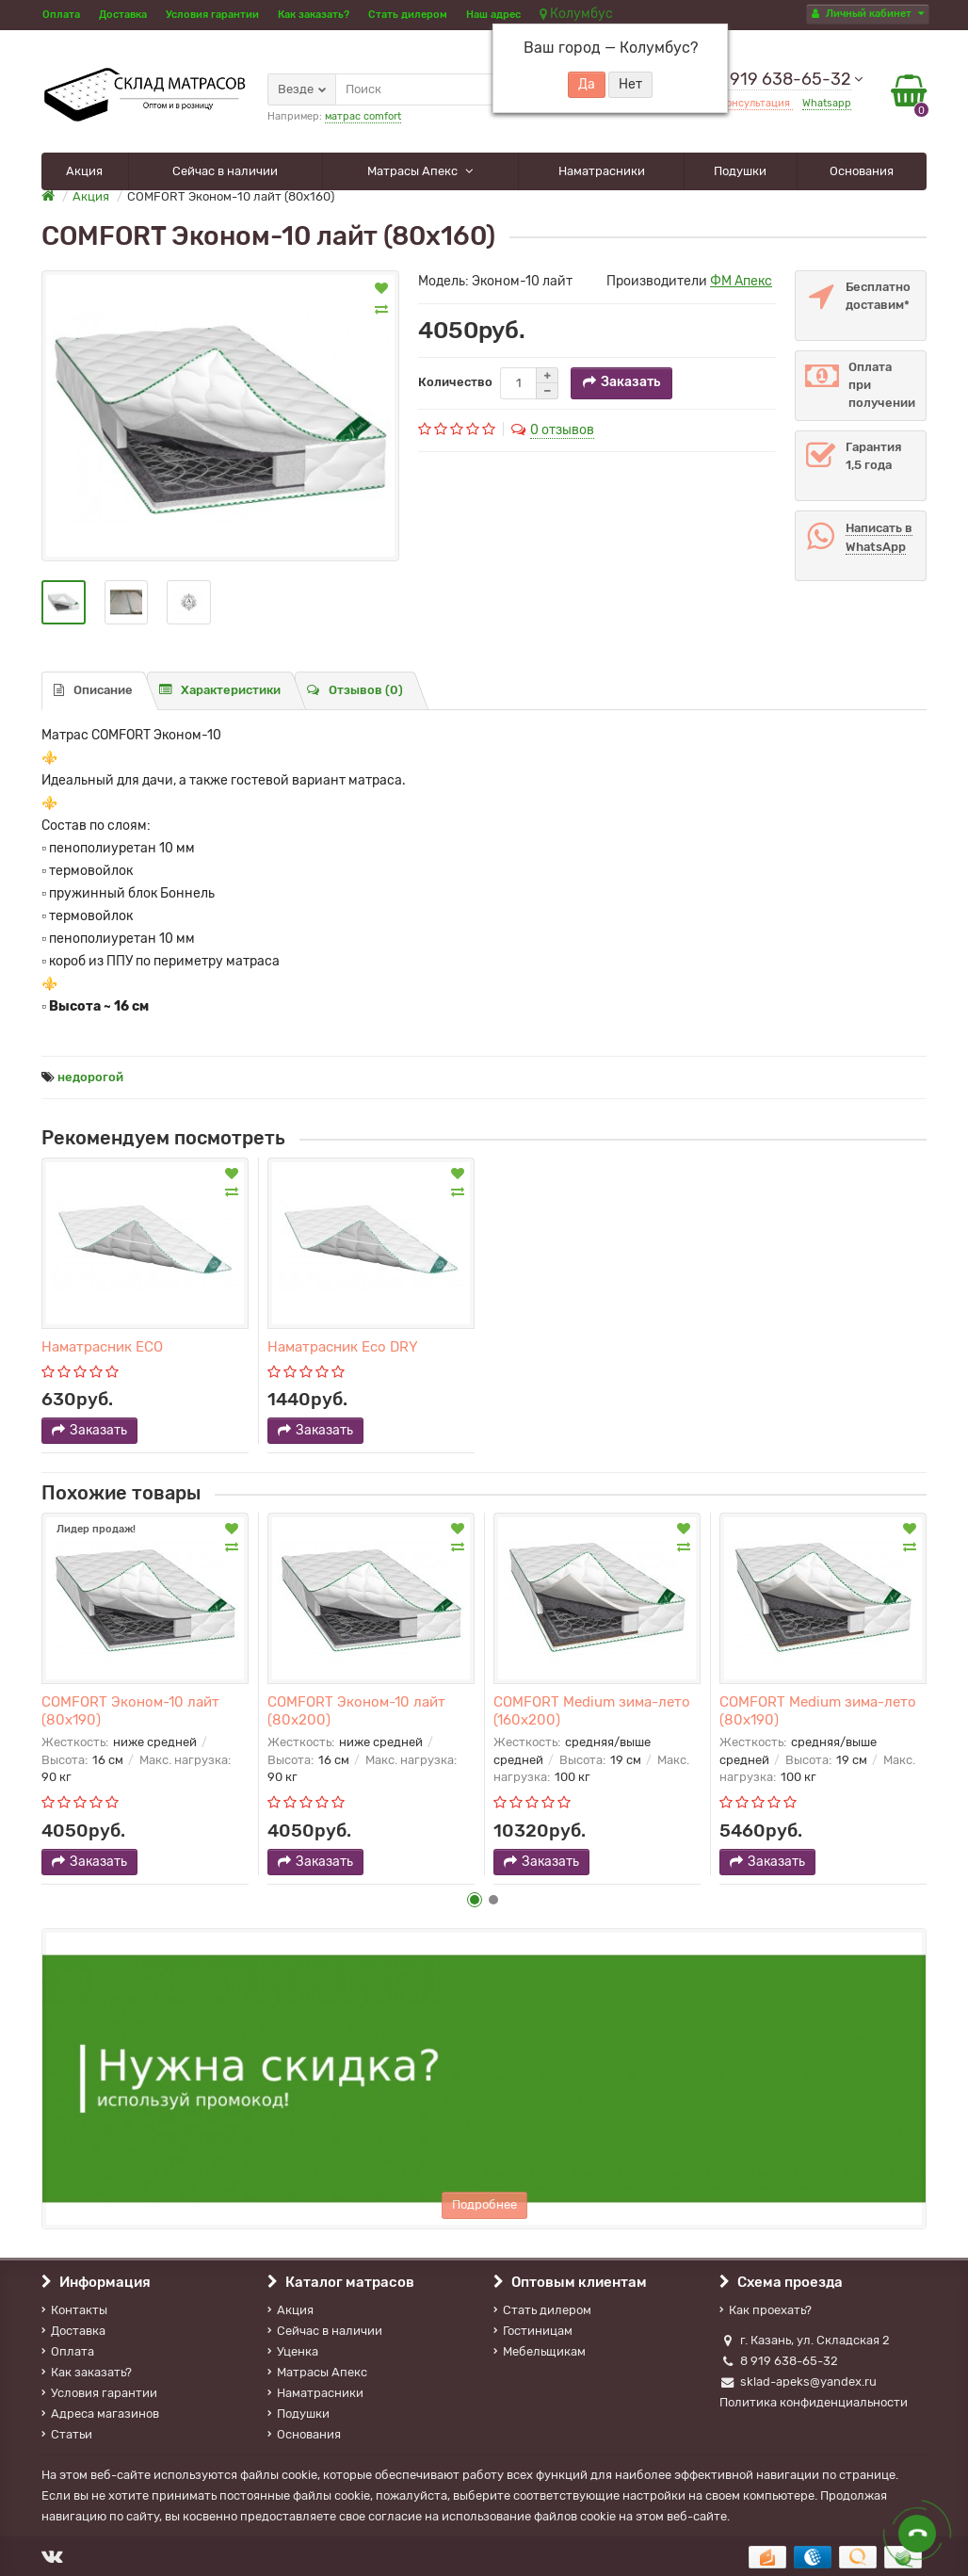 Image resolution: width=968 pixels, height=2576 pixels. Describe the element at coordinates (100, 2413) in the screenshot. I see `Адреса магазинов` at that location.